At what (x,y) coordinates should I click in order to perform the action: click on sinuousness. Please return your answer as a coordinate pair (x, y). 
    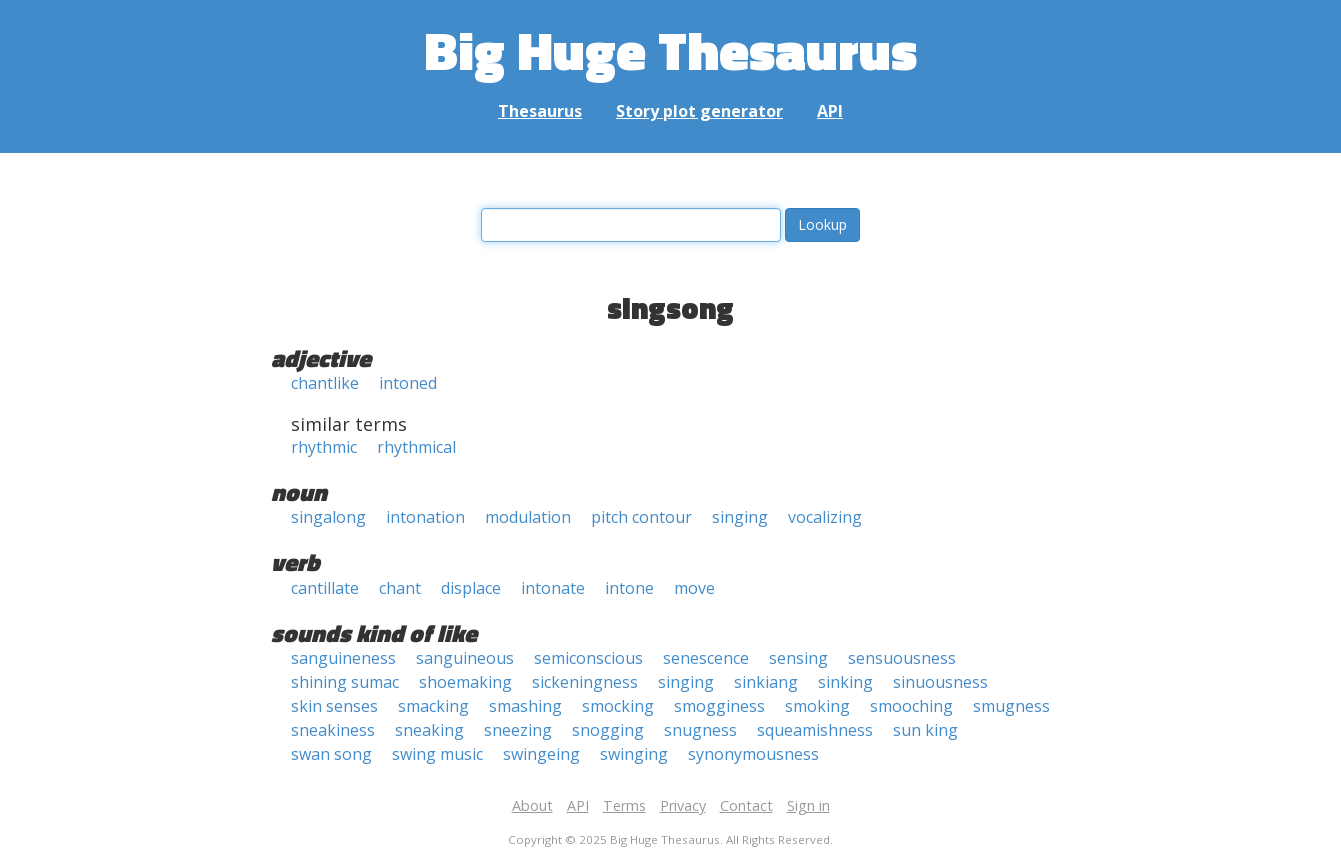
    Looking at the image, I should click on (940, 682).